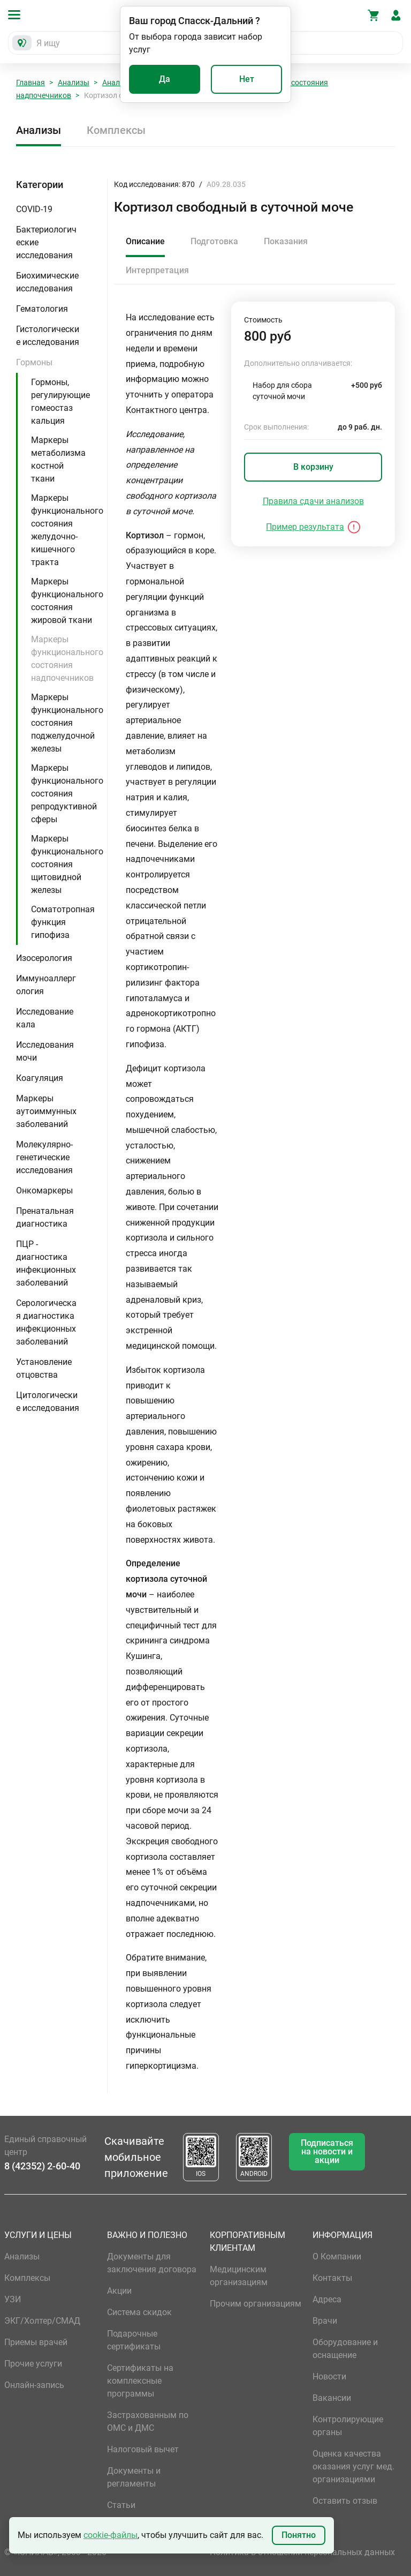 The width and height of the screenshot is (411, 2576). I want to click on Контролирующие органы, so click(348, 2425).